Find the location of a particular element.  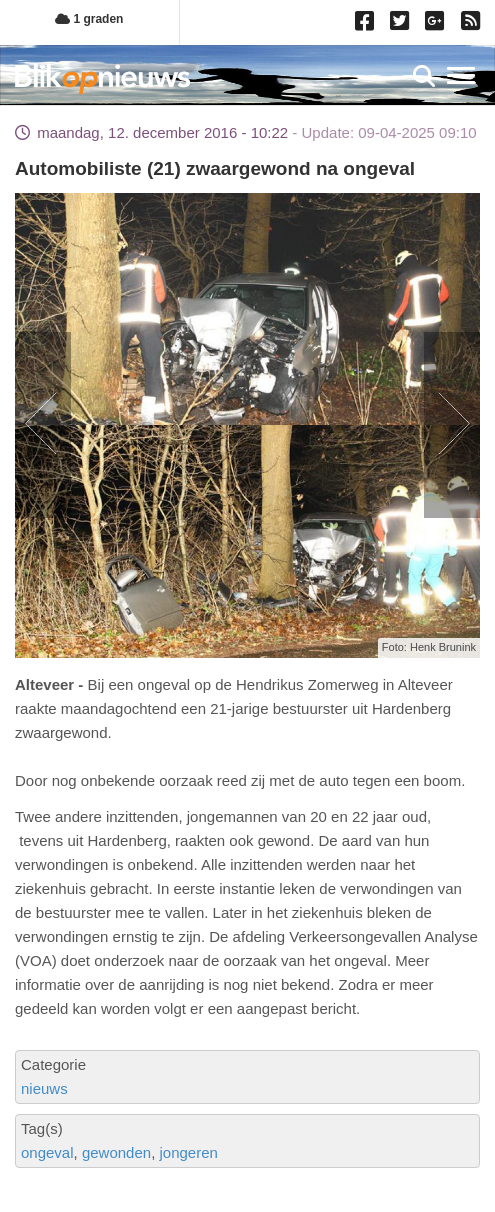

1 graden is located at coordinates (89, 19).